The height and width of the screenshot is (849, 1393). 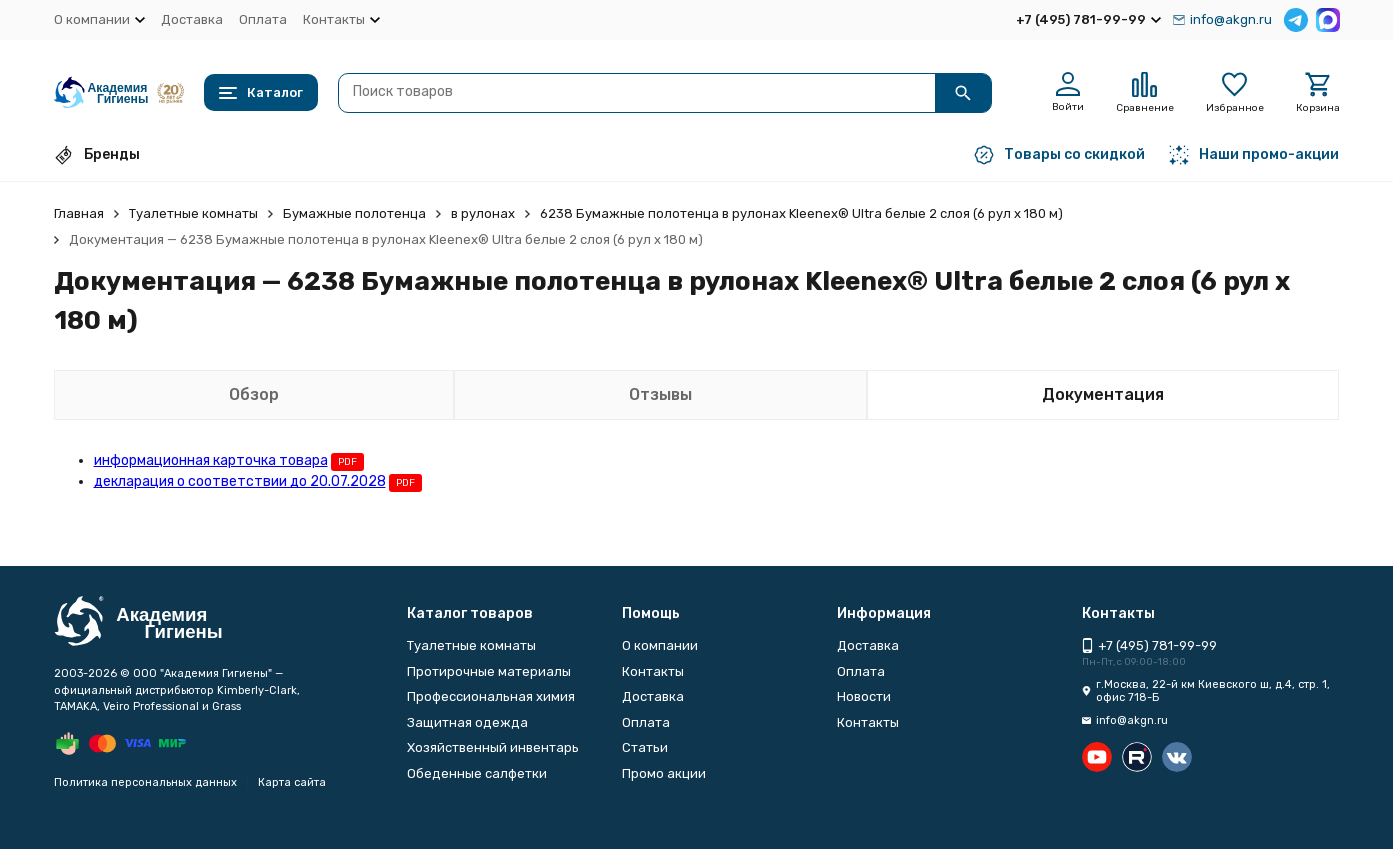 I want to click on Бумажные полотенца, so click(x=354, y=213).